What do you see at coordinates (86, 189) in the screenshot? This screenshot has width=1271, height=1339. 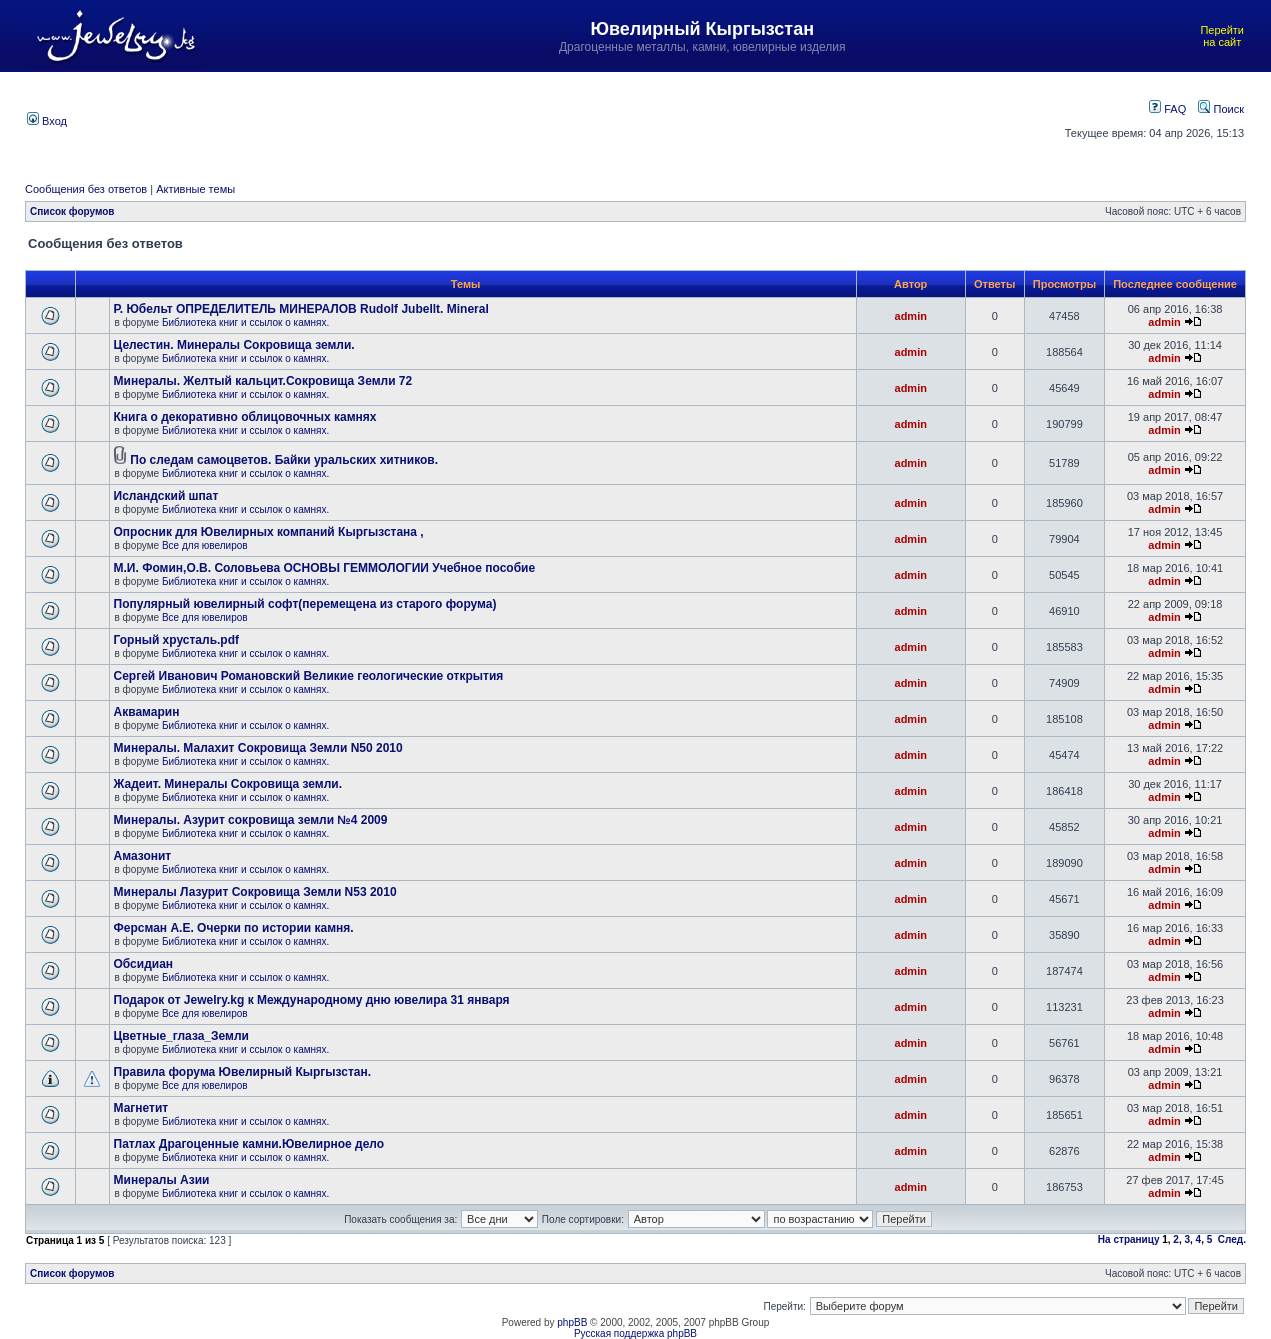 I see `Сообщения без ответов` at bounding box center [86, 189].